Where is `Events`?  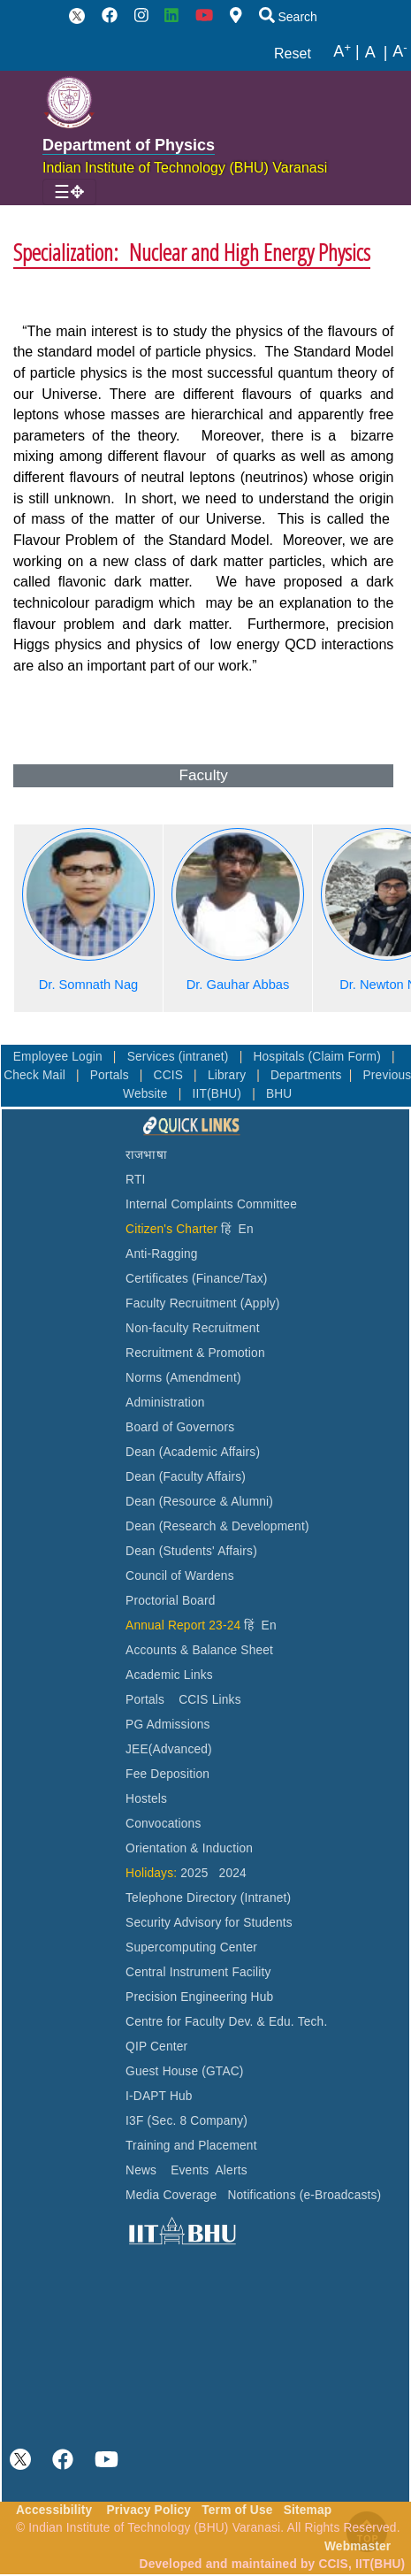
Events is located at coordinates (190, 2170).